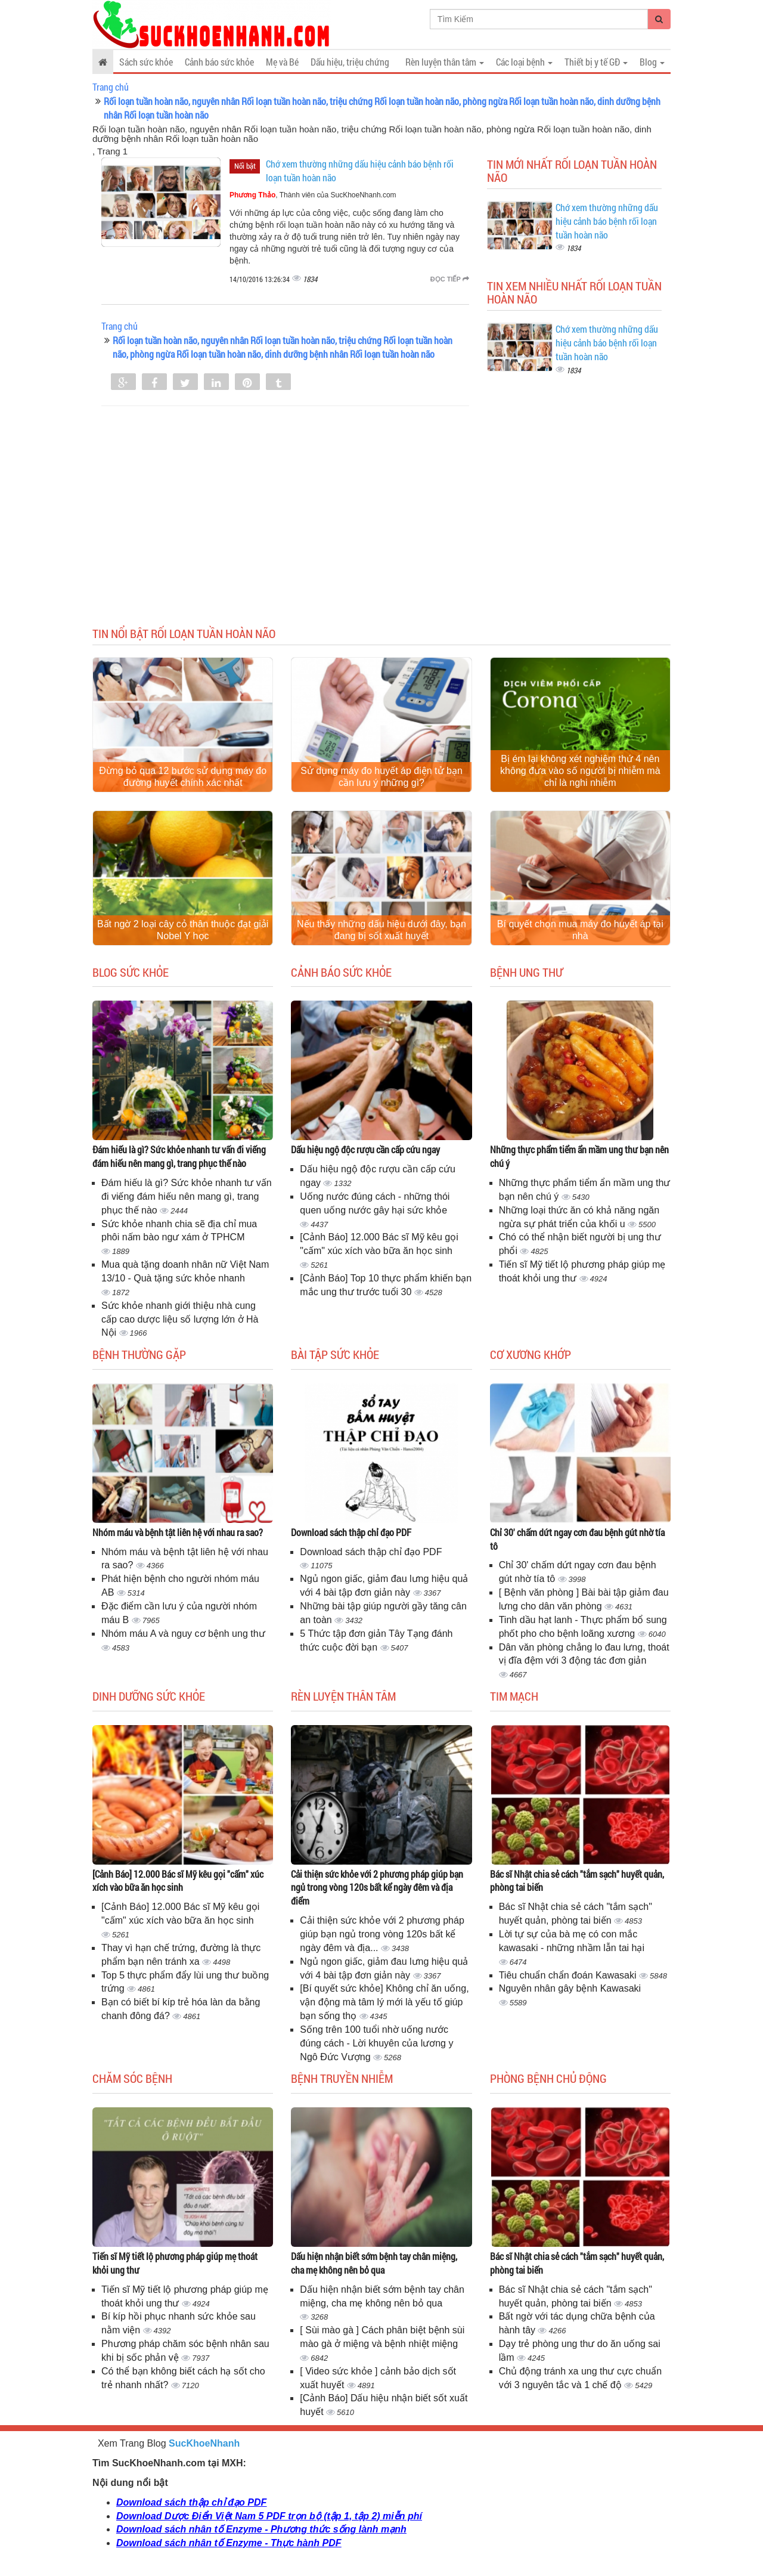  What do you see at coordinates (146, 61) in the screenshot?
I see `Sách sức khỏe` at bounding box center [146, 61].